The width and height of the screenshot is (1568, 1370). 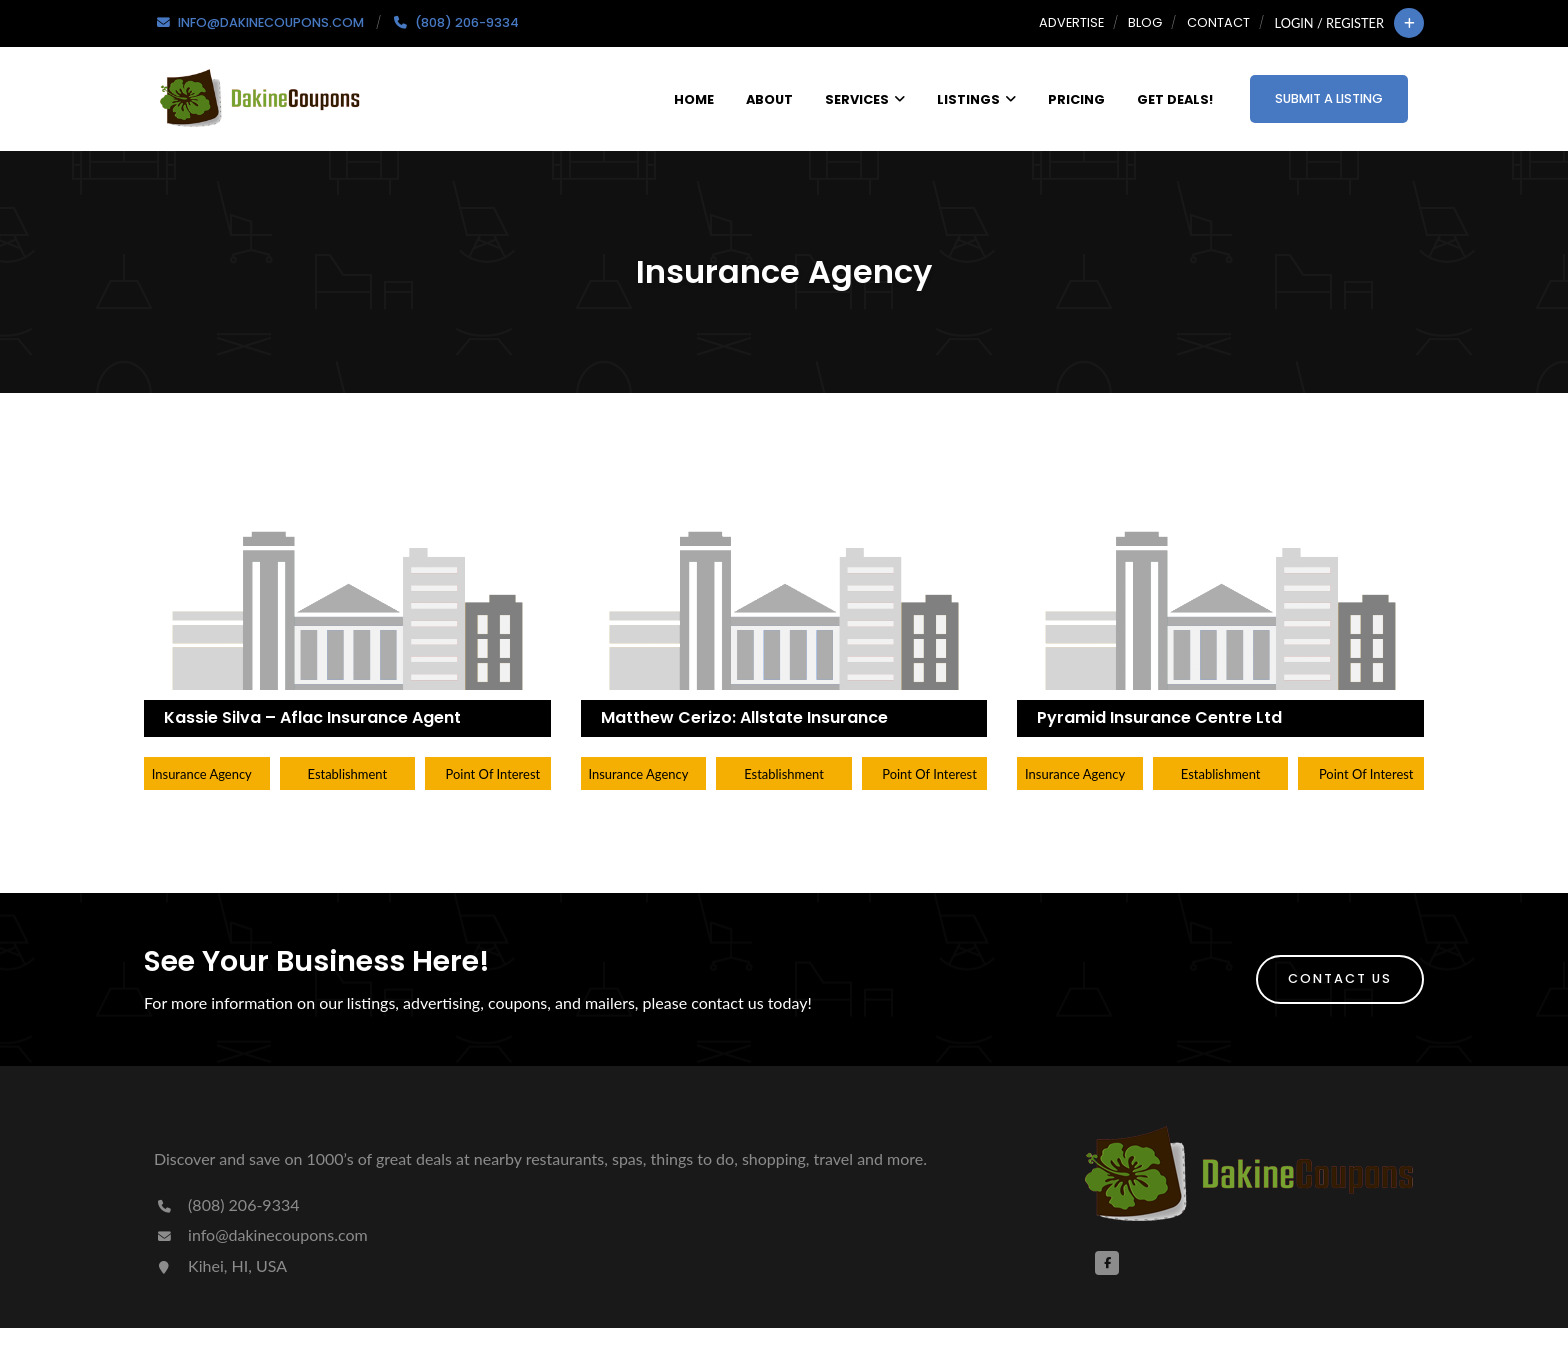 I want to click on Contact, so click(x=1218, y=22).